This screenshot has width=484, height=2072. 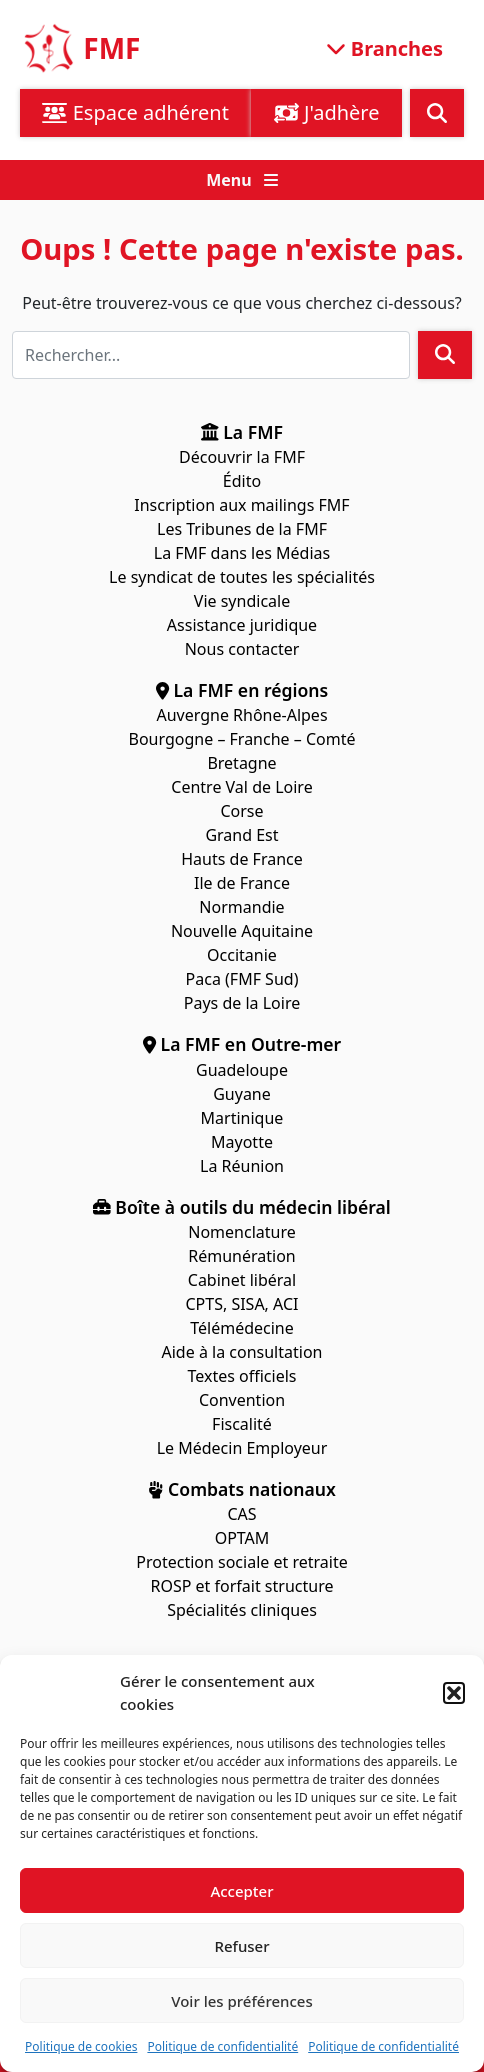 I want to click on Rémunération, so click(x=241, y=1256).